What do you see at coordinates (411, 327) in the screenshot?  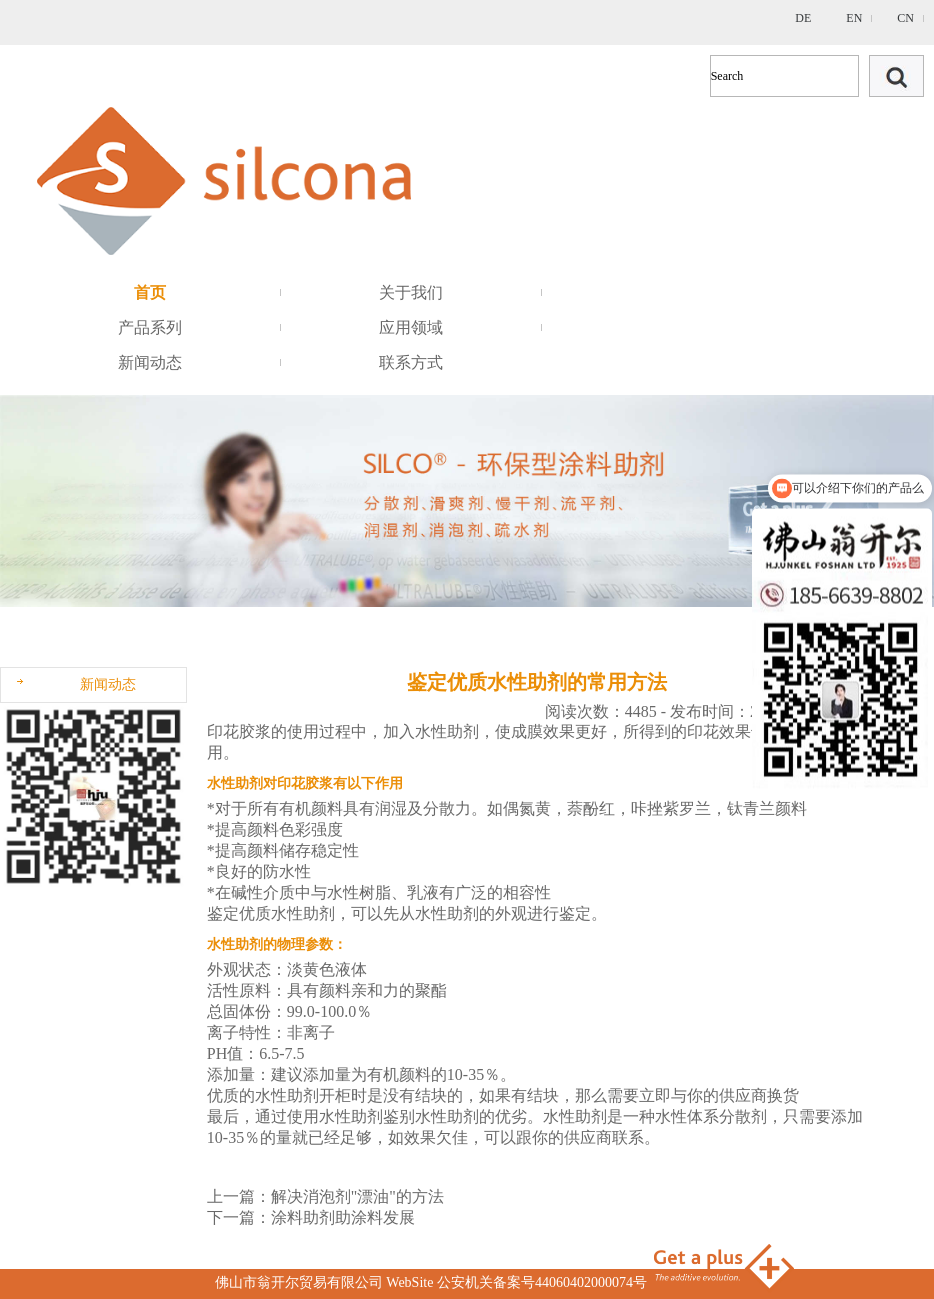 I see `应用领域` at bounding box center [411, 327].